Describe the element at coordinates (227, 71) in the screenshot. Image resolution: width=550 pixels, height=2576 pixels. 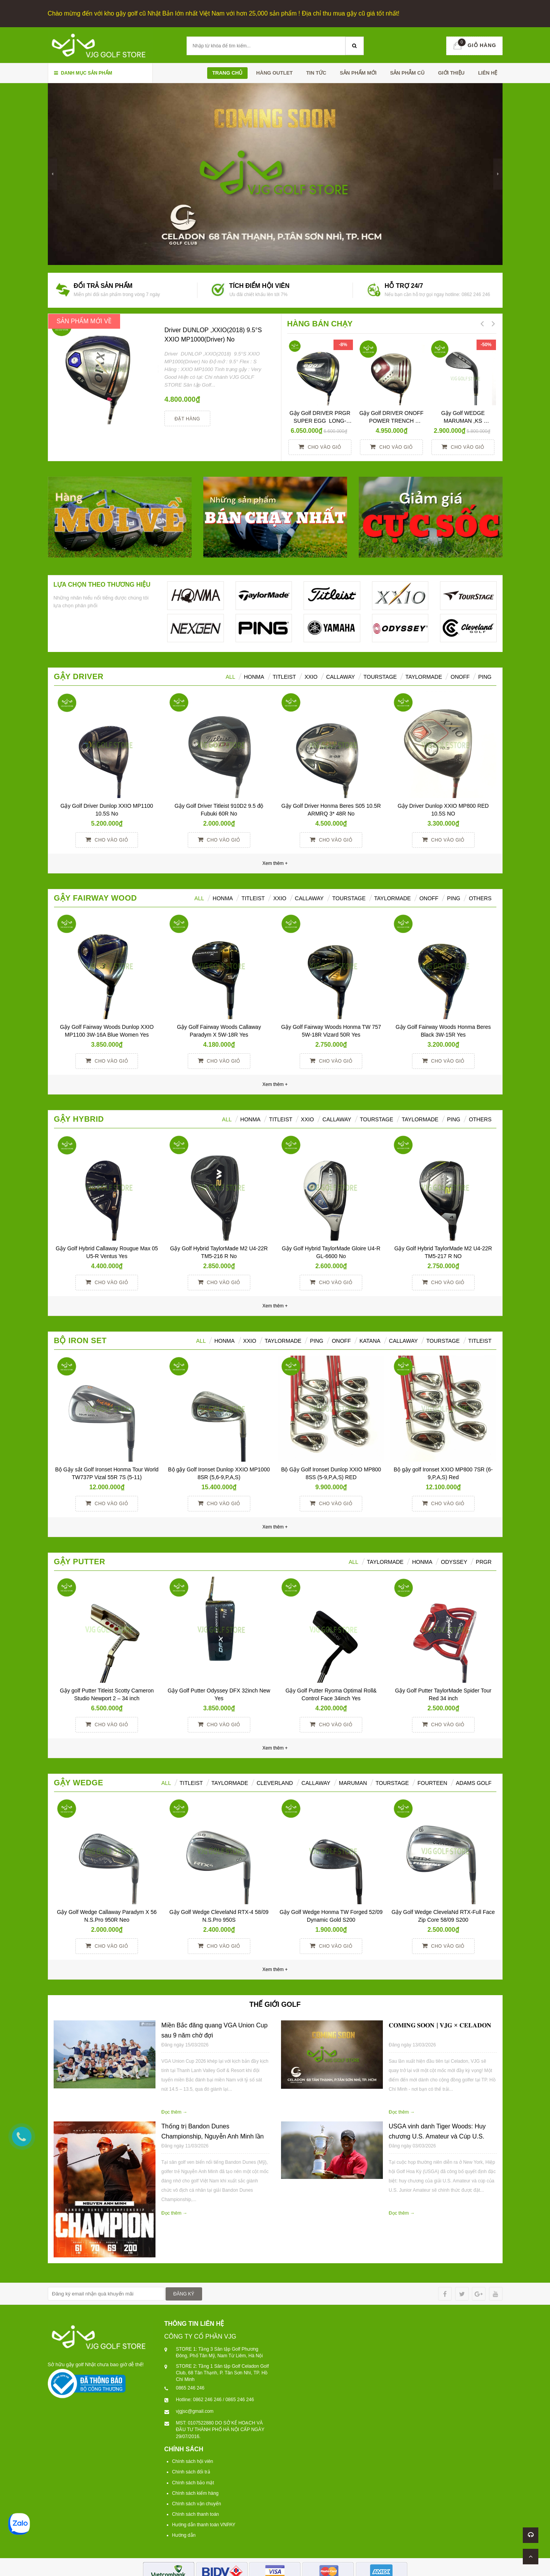
I see `Trang chủ` at that location.